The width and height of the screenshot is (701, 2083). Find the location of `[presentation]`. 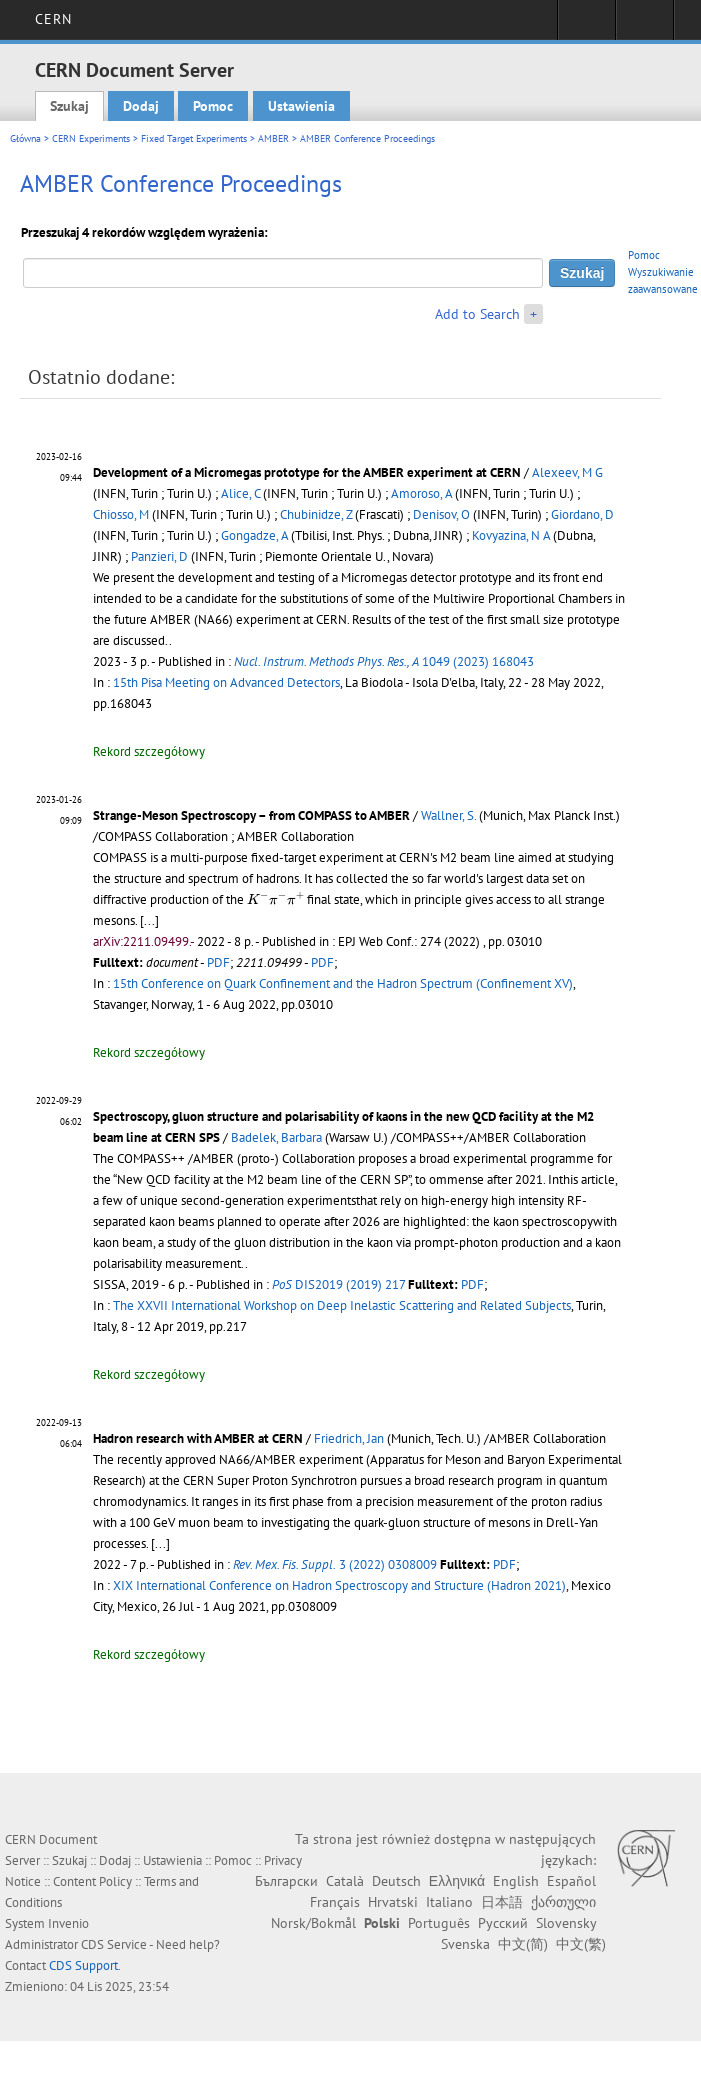

[presentation] is located at coordinates (275, 898).